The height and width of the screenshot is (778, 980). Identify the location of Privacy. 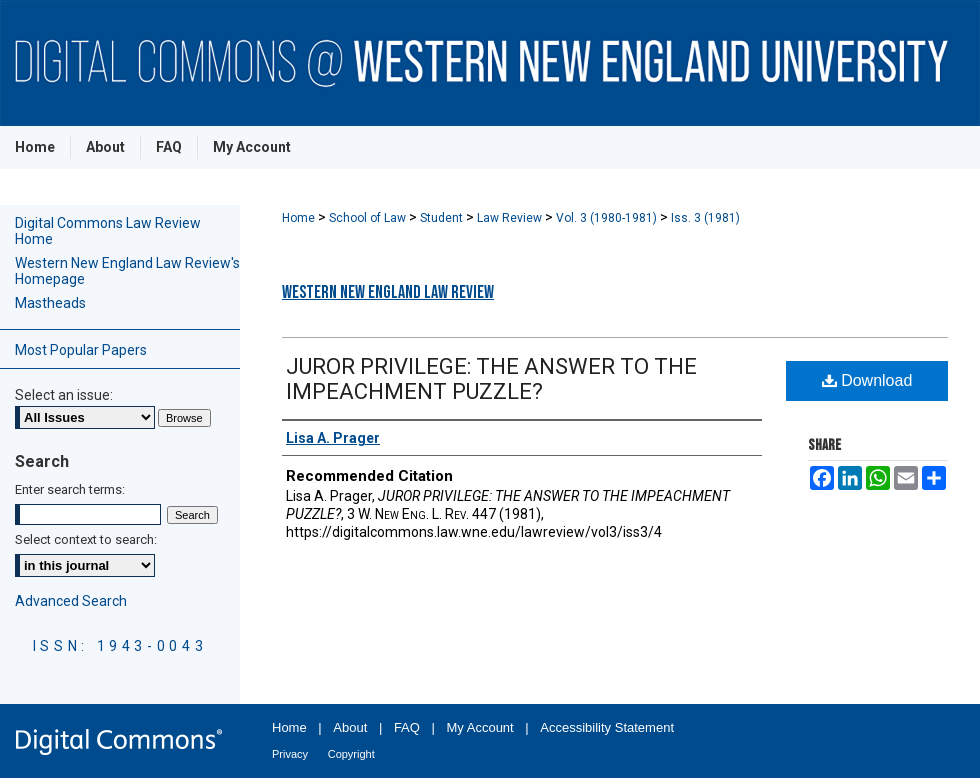
(290, 754).